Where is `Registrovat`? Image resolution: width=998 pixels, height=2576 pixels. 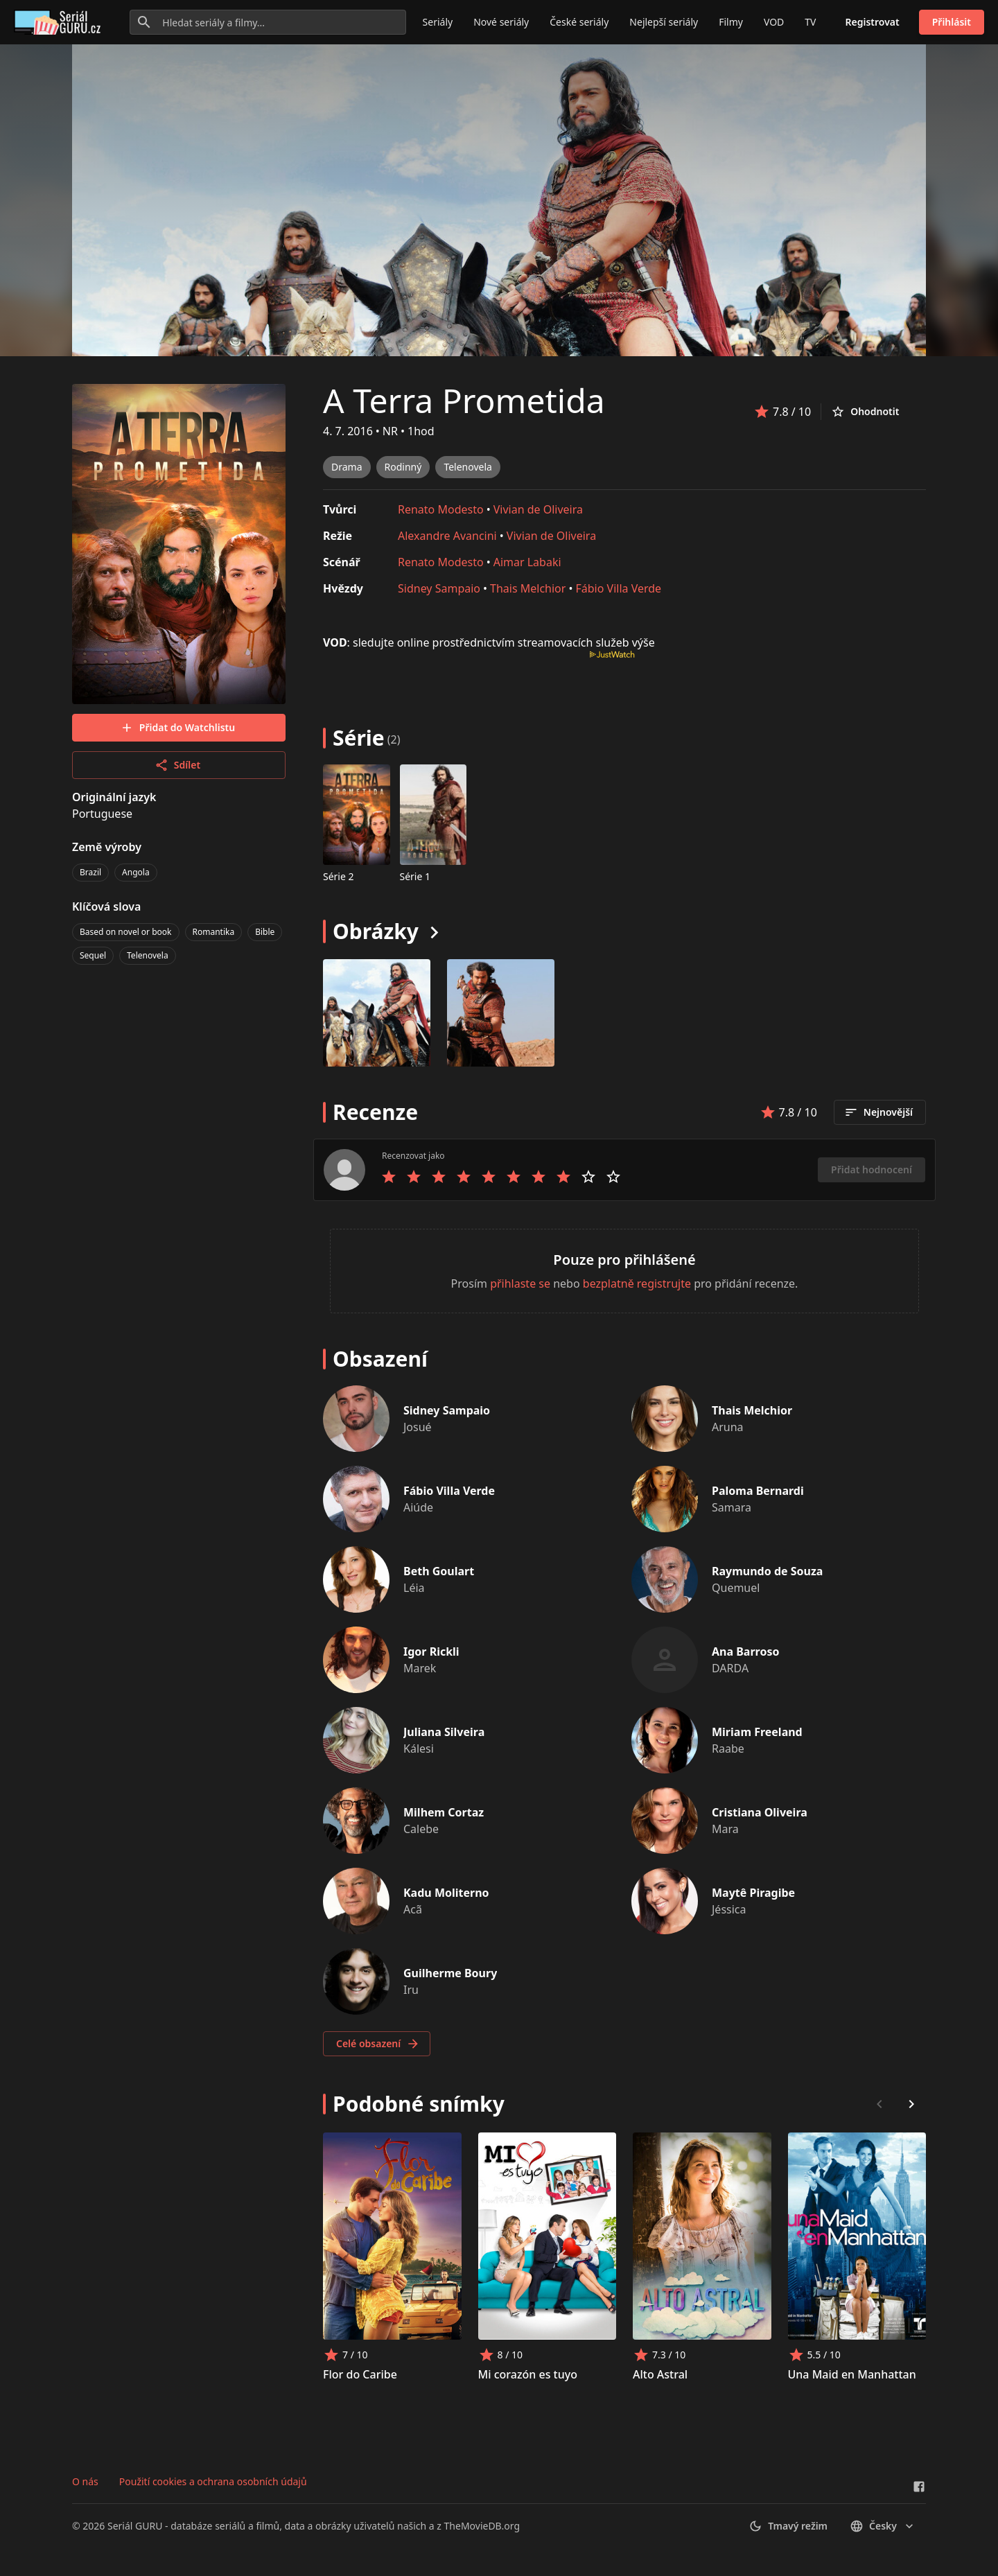 Registrovat is located at coordinates (873, 21).